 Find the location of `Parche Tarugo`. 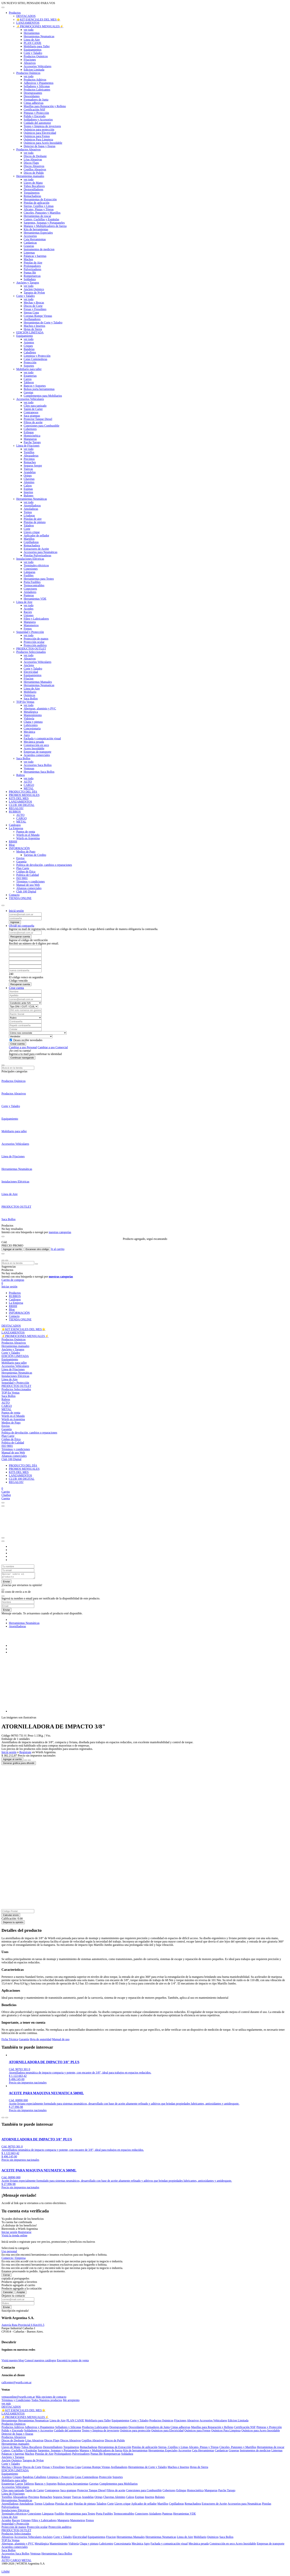

Parche Tarugo is located at coordinates (32, 442).